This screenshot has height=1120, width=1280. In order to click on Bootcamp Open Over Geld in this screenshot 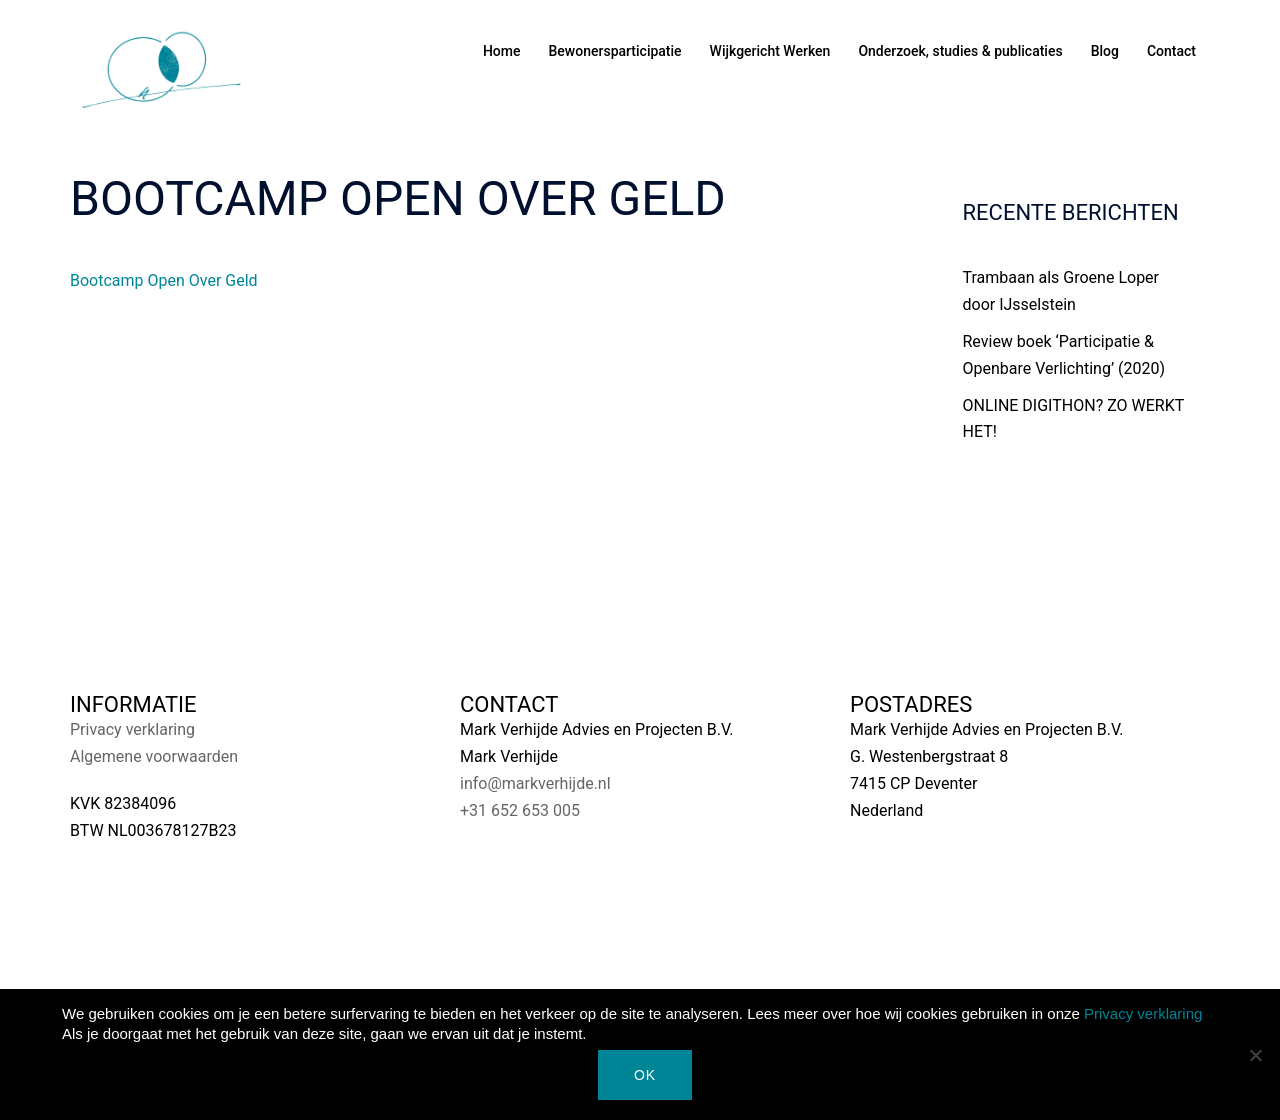, I will do `click(164, 280)`.